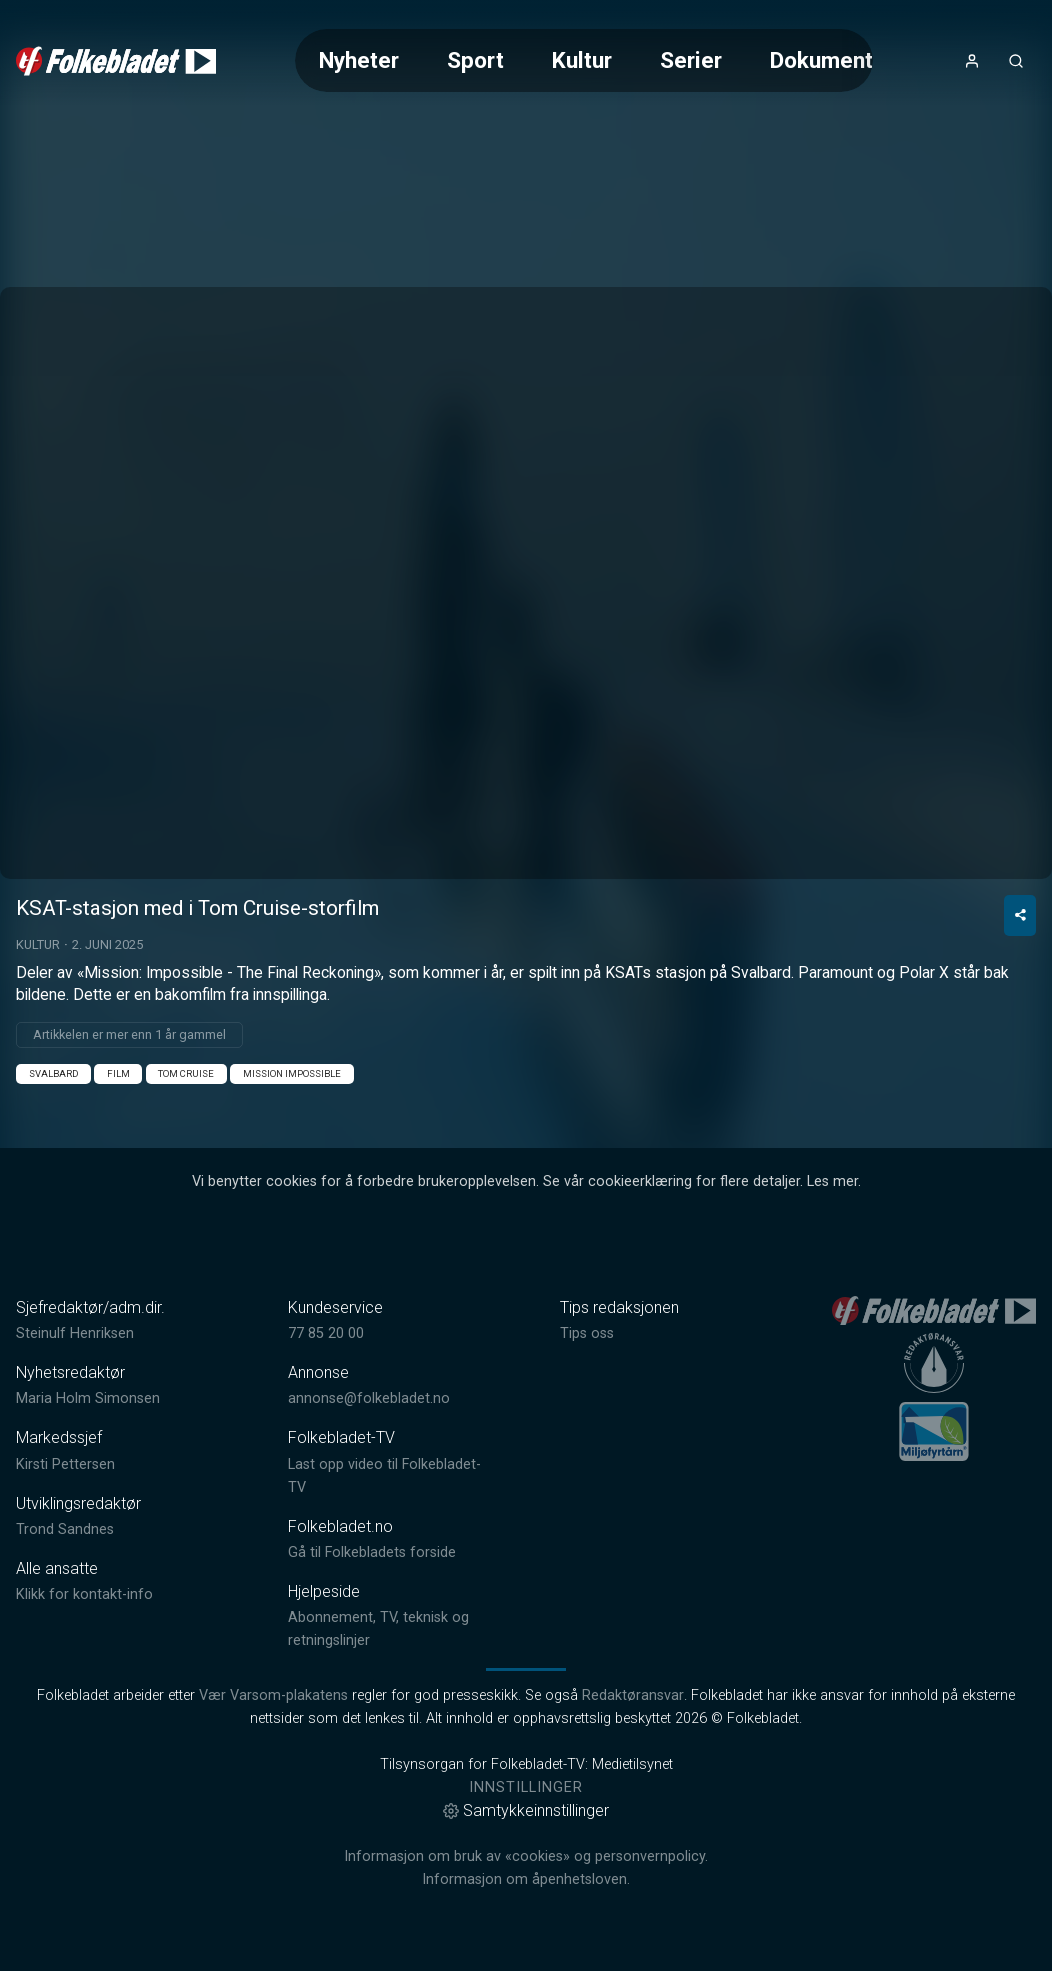  What do you see at coordinates (88, 1398) in the screenshot?
I see `Maria Holm Simonsen` at bounding box center [88, 1398].